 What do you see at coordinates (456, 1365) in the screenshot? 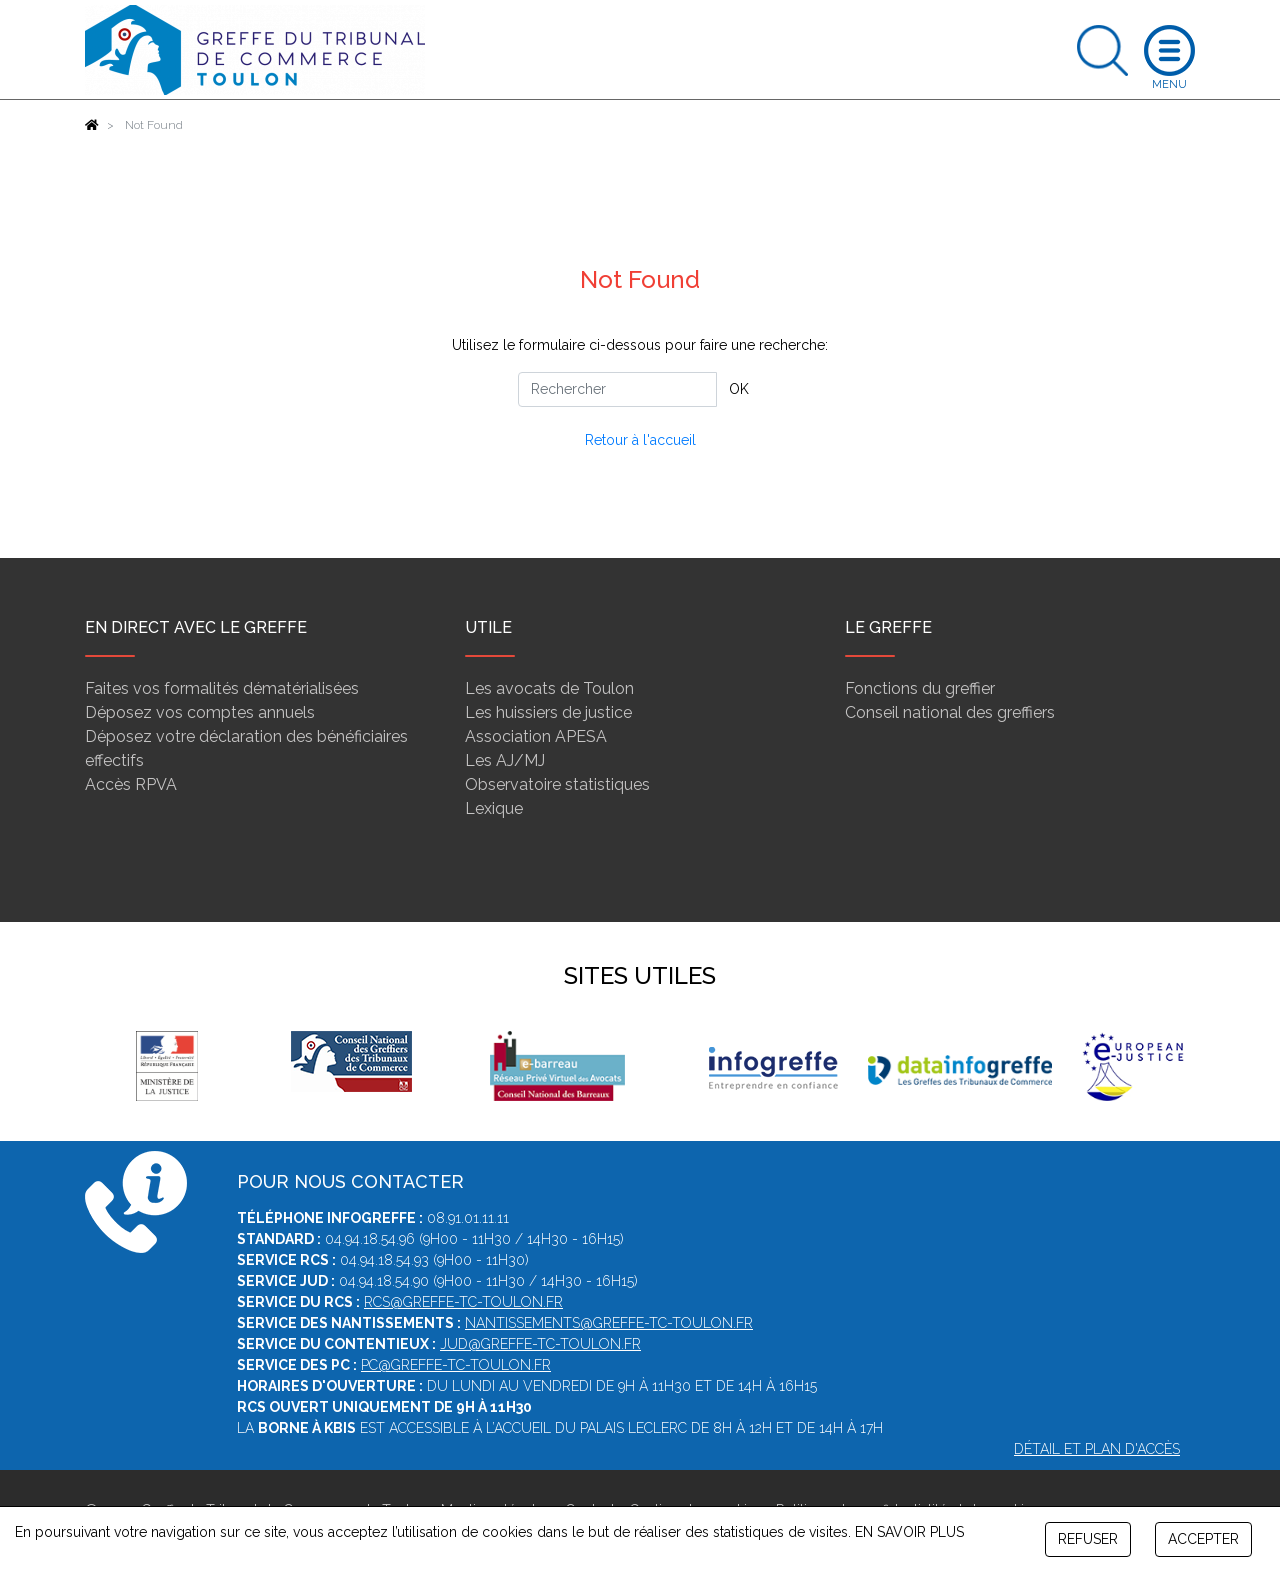
I see `pc@greffe-tc-toulon.fr` at bounding box center [456, 1365].